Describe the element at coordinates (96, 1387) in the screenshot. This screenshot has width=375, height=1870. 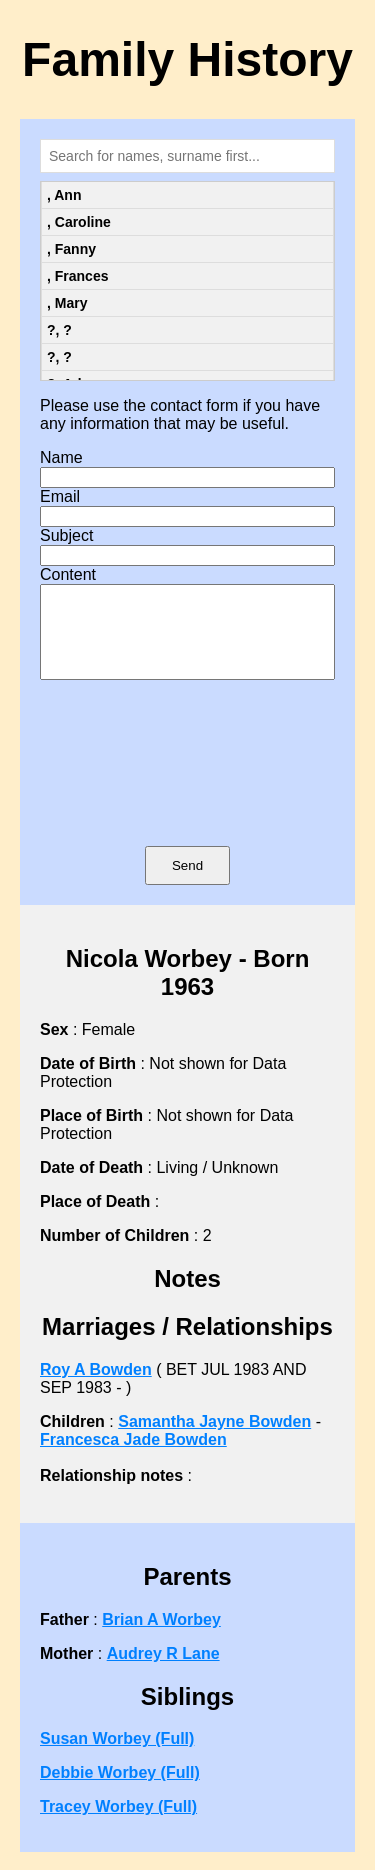
I see `Roy A Bowden` at that location.